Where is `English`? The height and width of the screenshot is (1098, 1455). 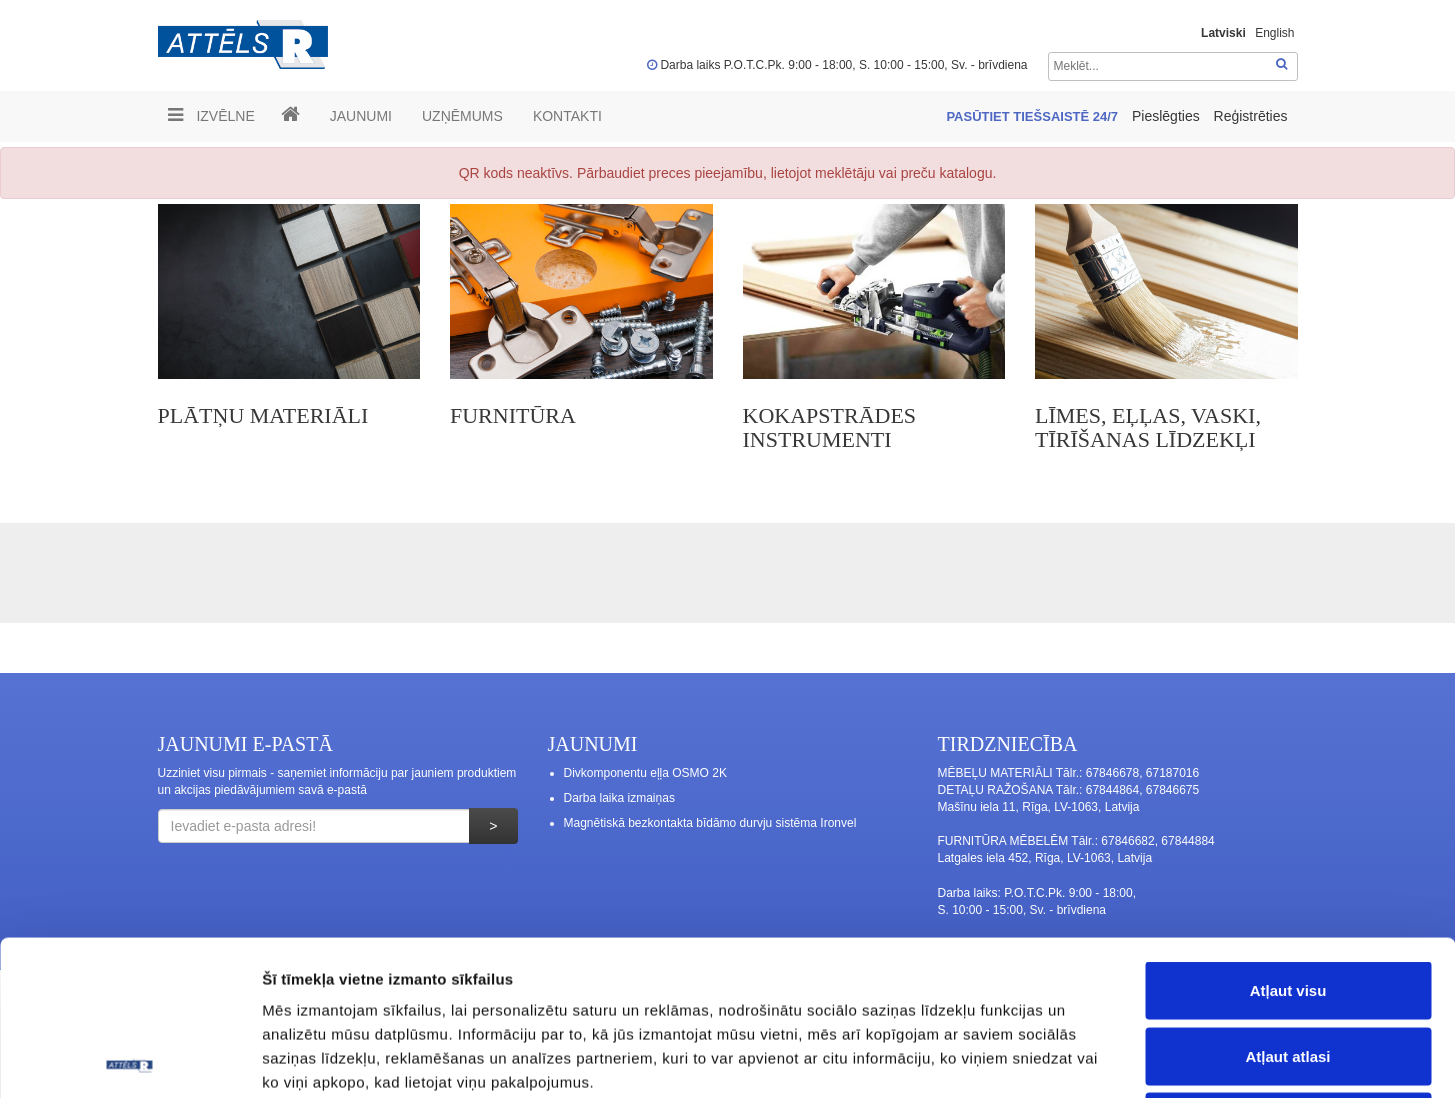 English is located at coordinates (1274, 33).